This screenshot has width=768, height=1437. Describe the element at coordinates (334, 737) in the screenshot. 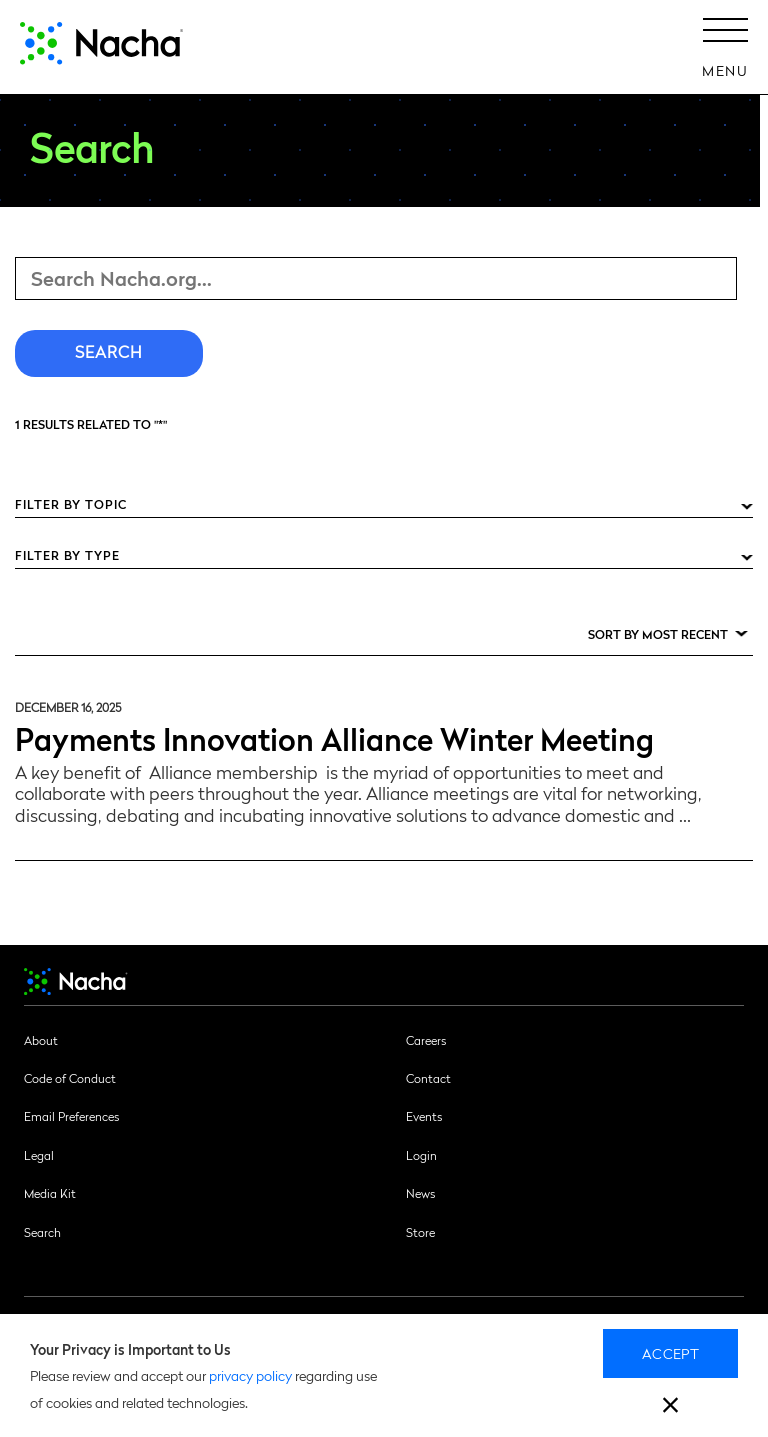

I see `Payments Innovation Alliance Winter Meeting` at that location.